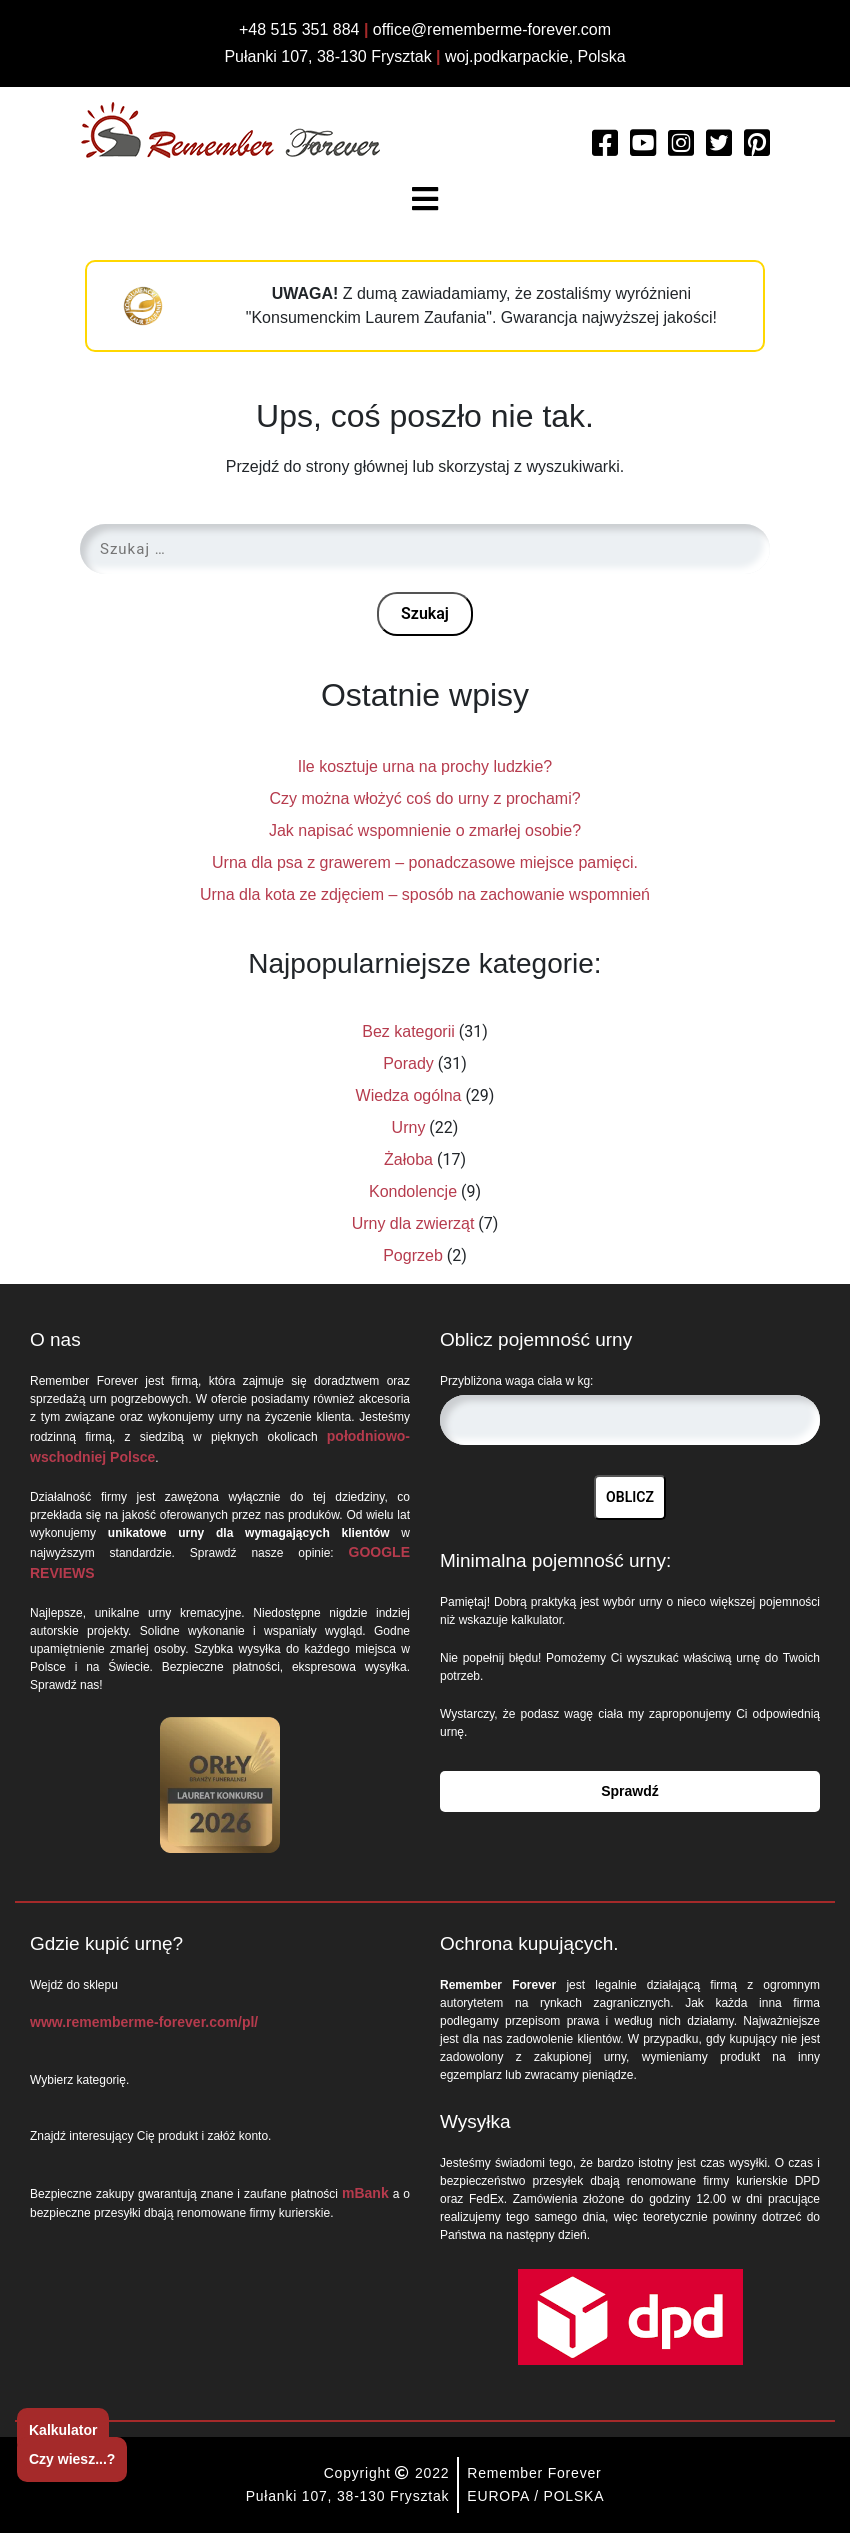 The height and width of the screenshot is (2533, 850). What do you see at coordinates (757, 148) in the screenshot?
I see `[Watch more about Remember Forever on Pinterest]` at bounding box center [757, 148].